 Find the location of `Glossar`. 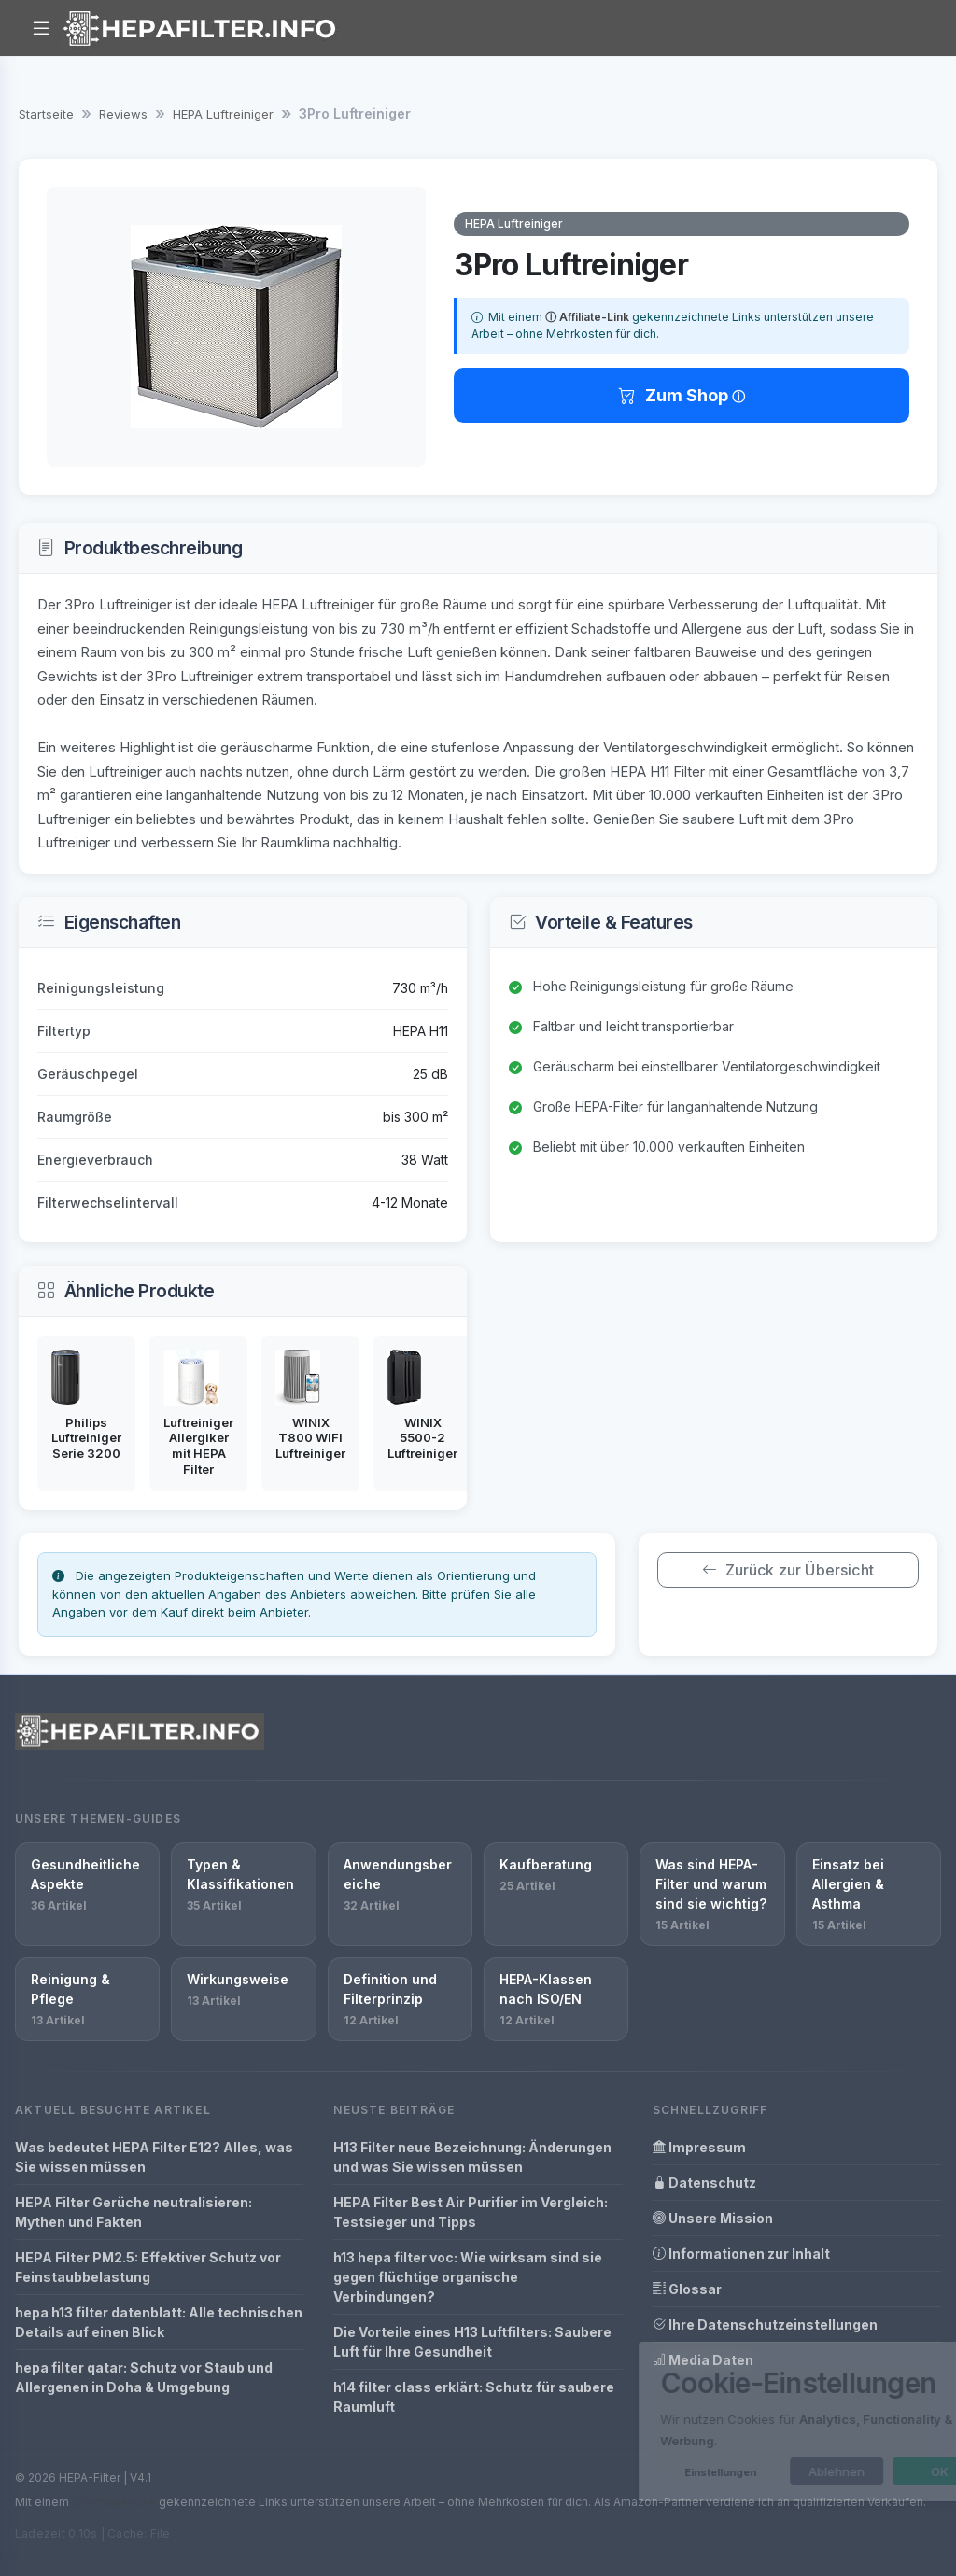

Glossar is located at coordinates (687, 2289).